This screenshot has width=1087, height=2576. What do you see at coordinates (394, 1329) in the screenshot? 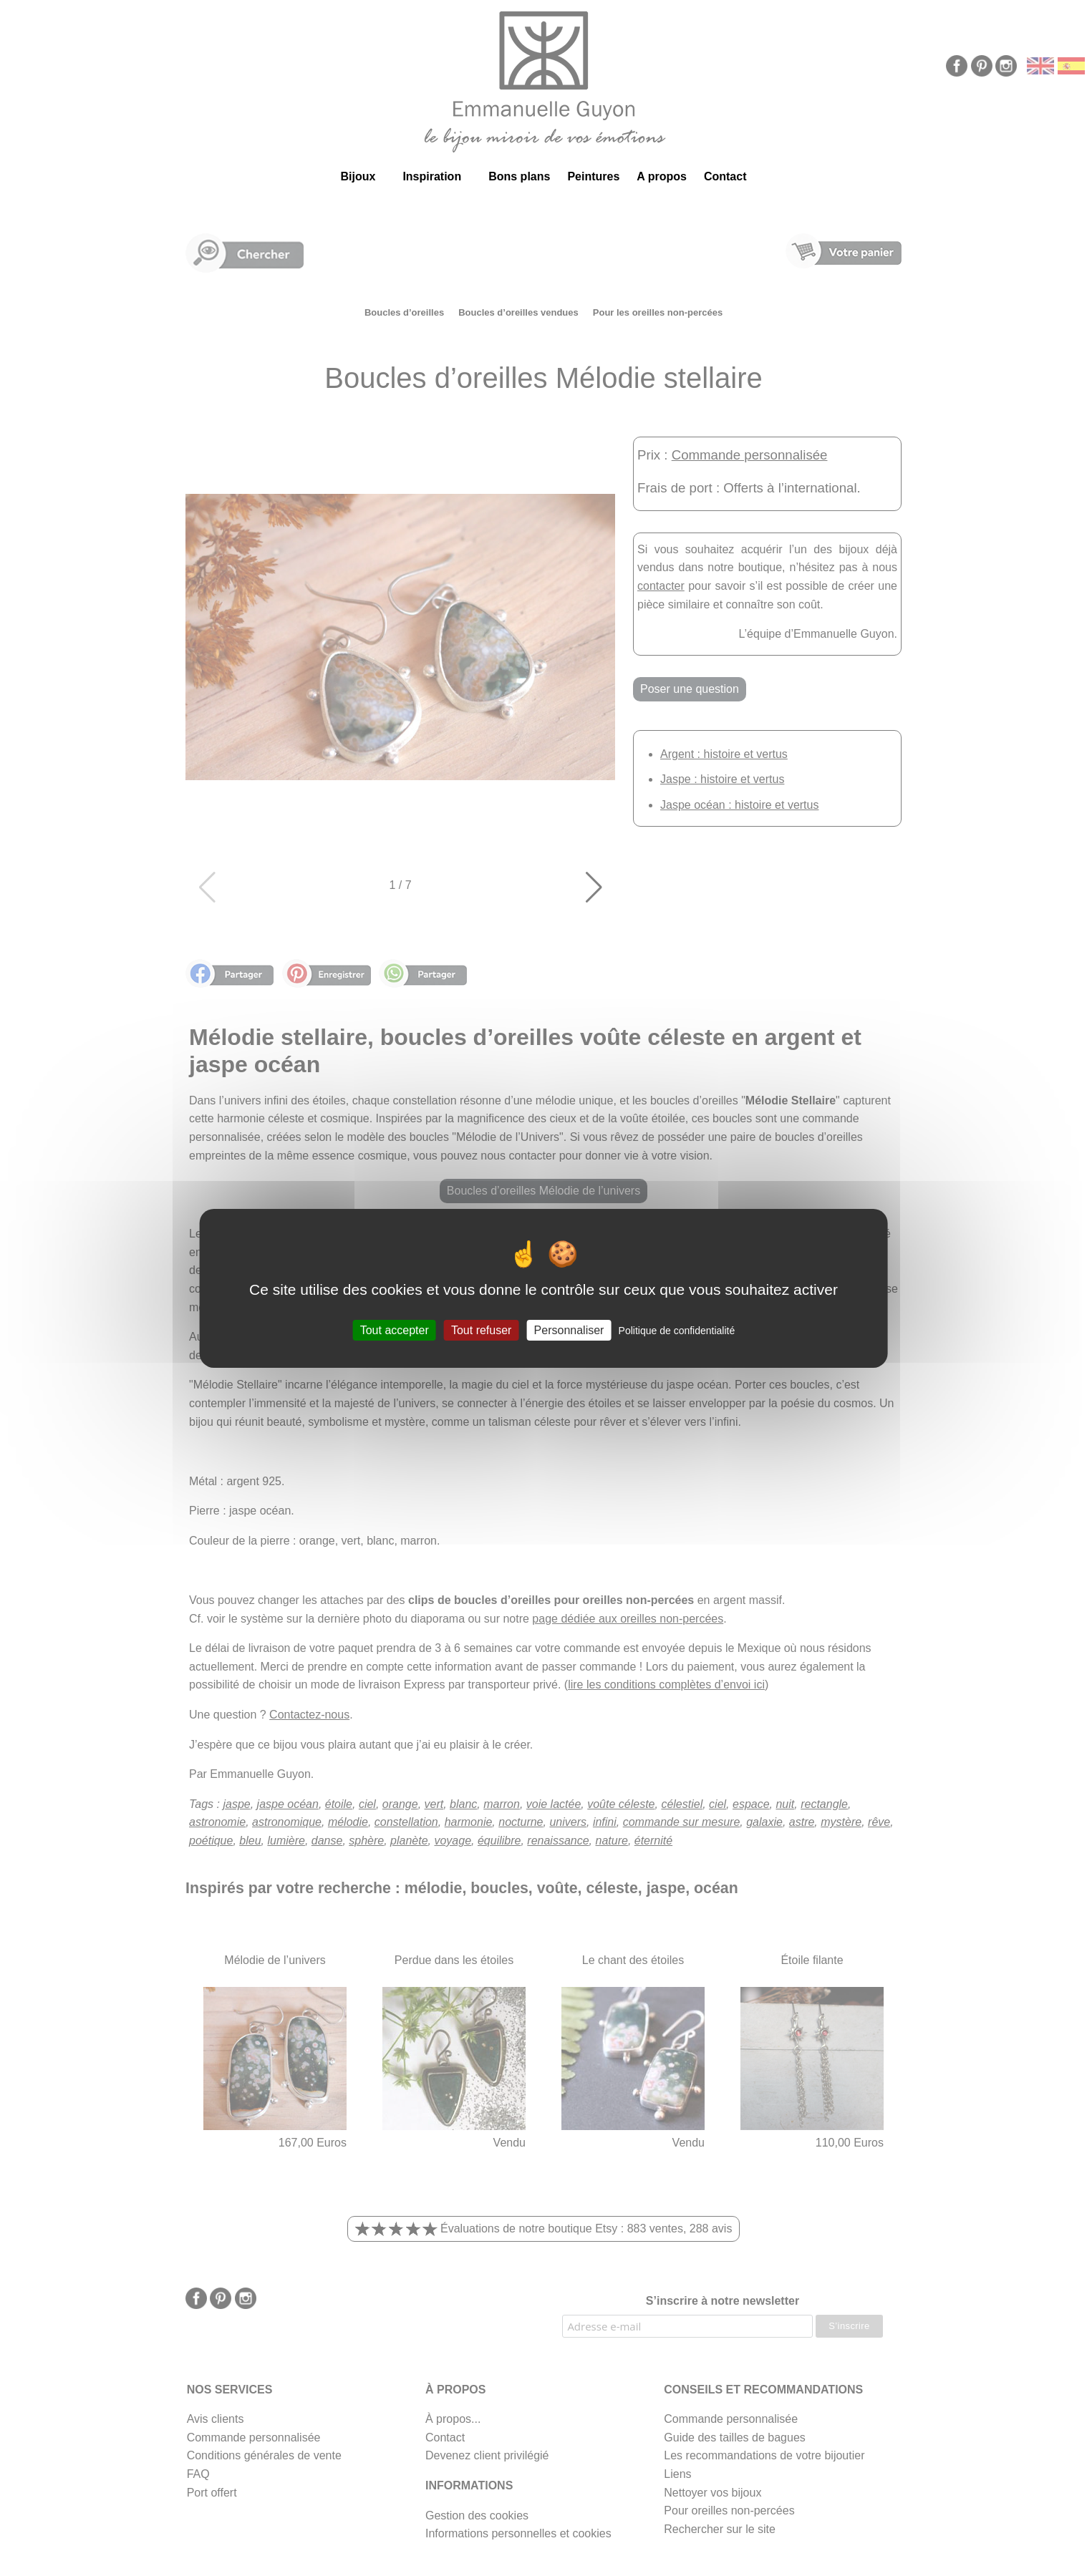
I see `Tout accepter` at bounding box center [394, 1329].